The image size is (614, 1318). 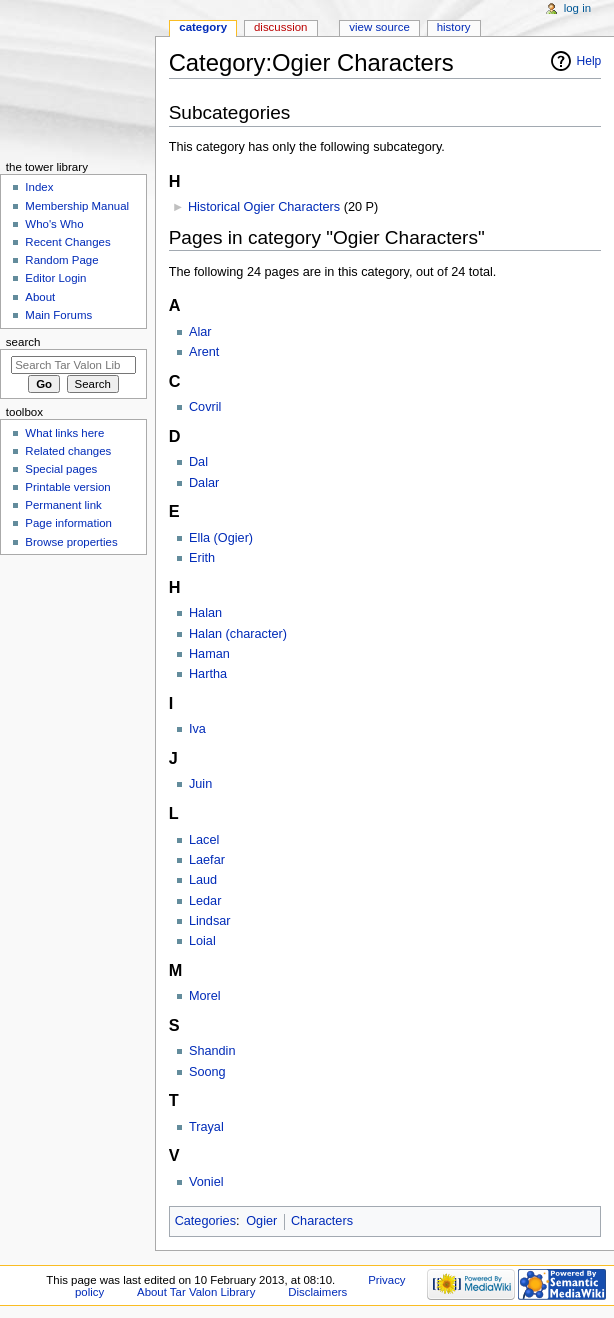 What do you see at coordinates (200, 332) in the screenshot?
I see `Alar` at bounding box center [200, 332].